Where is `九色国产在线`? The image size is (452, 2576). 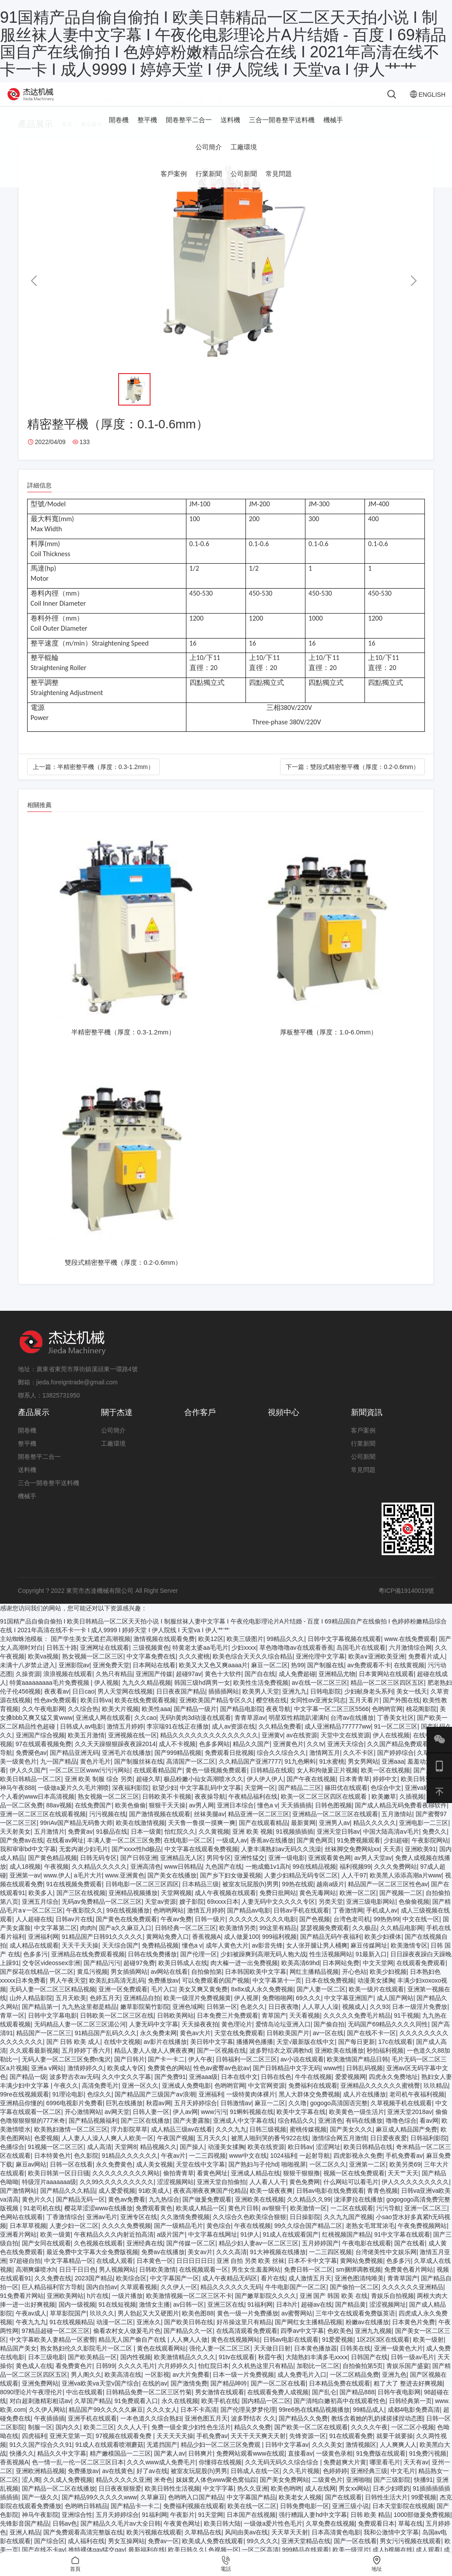 九色国产在线 is located at coordinates (223, 1879).